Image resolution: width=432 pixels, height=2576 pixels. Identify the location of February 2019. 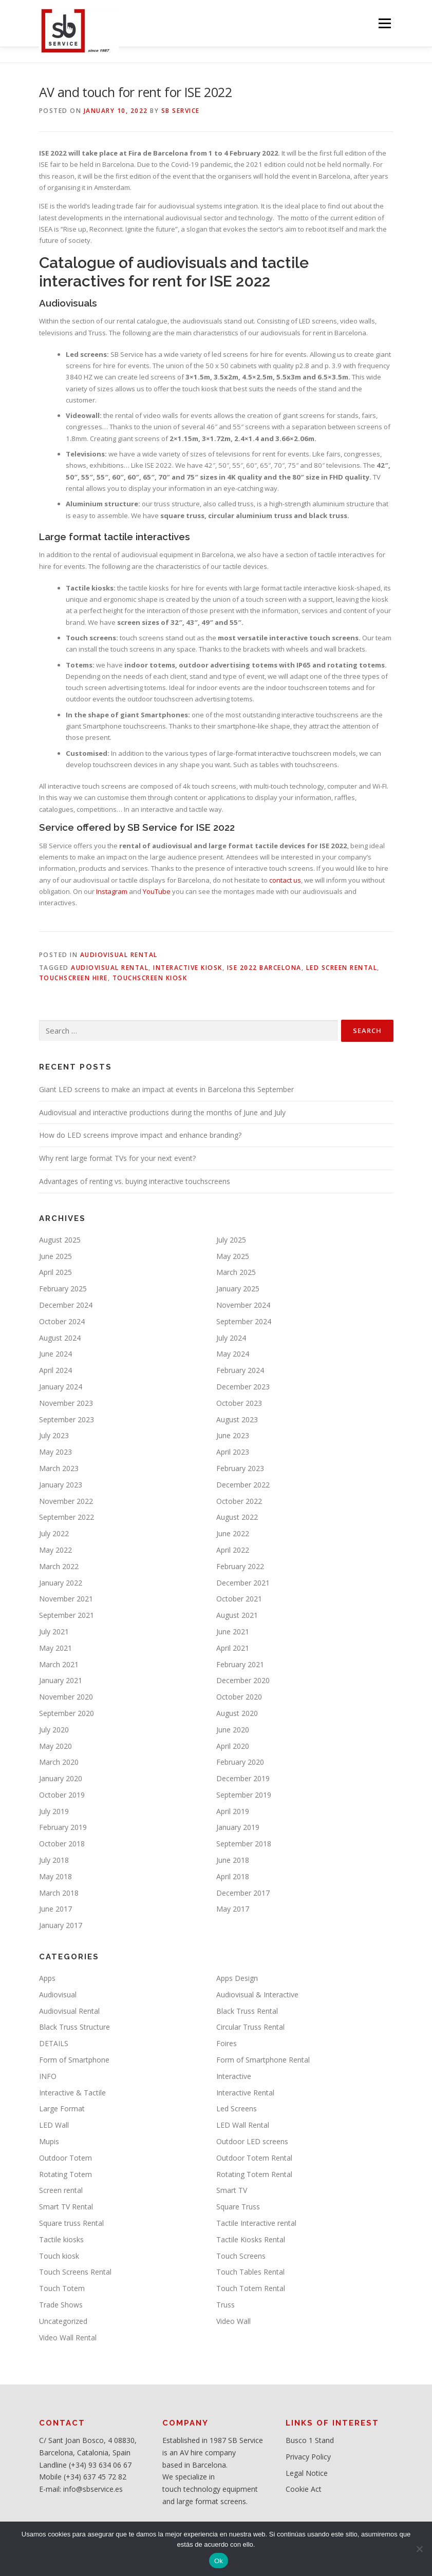
(63, 1827).